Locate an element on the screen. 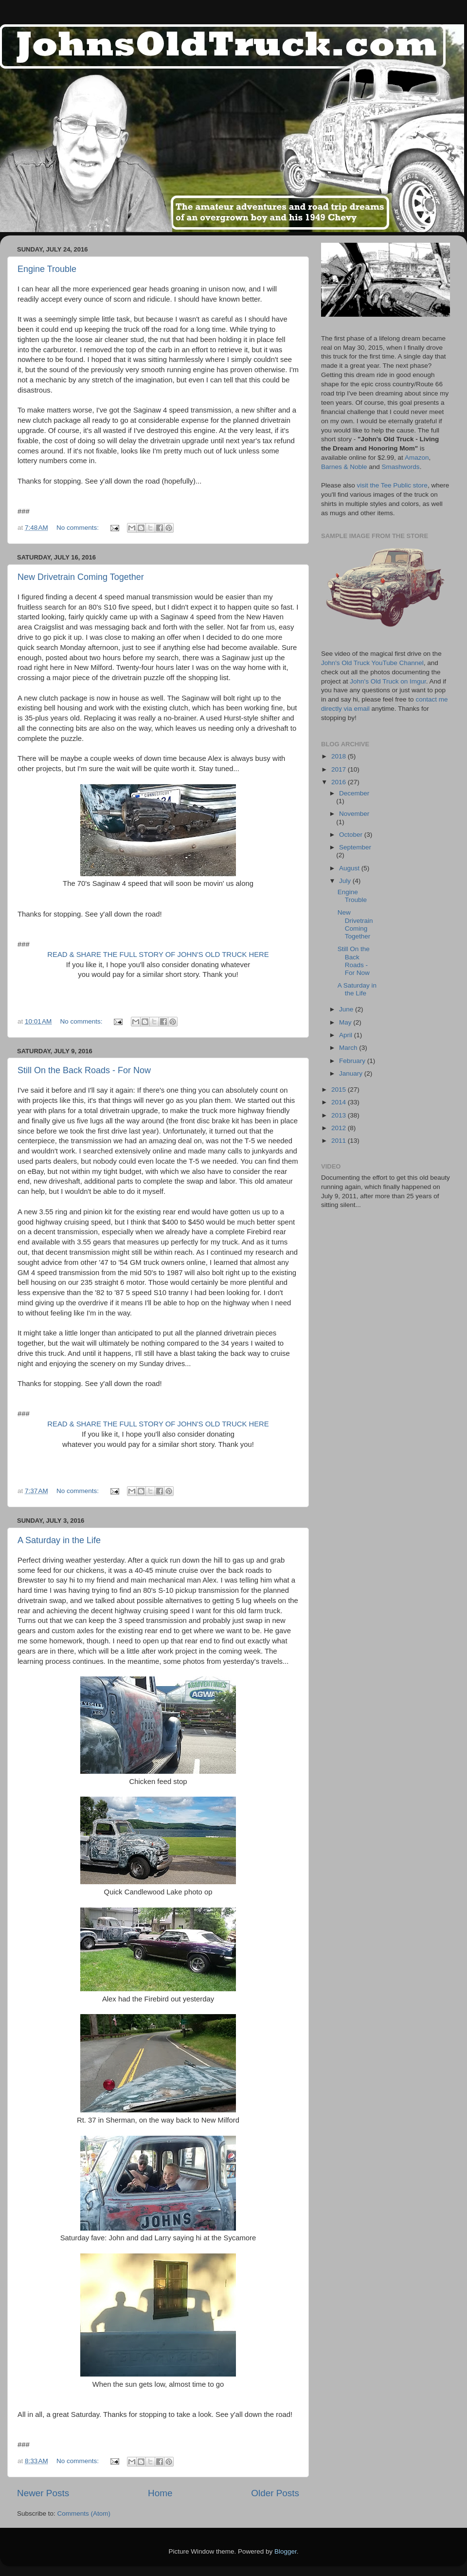  August is located at coordinates (350, 868).